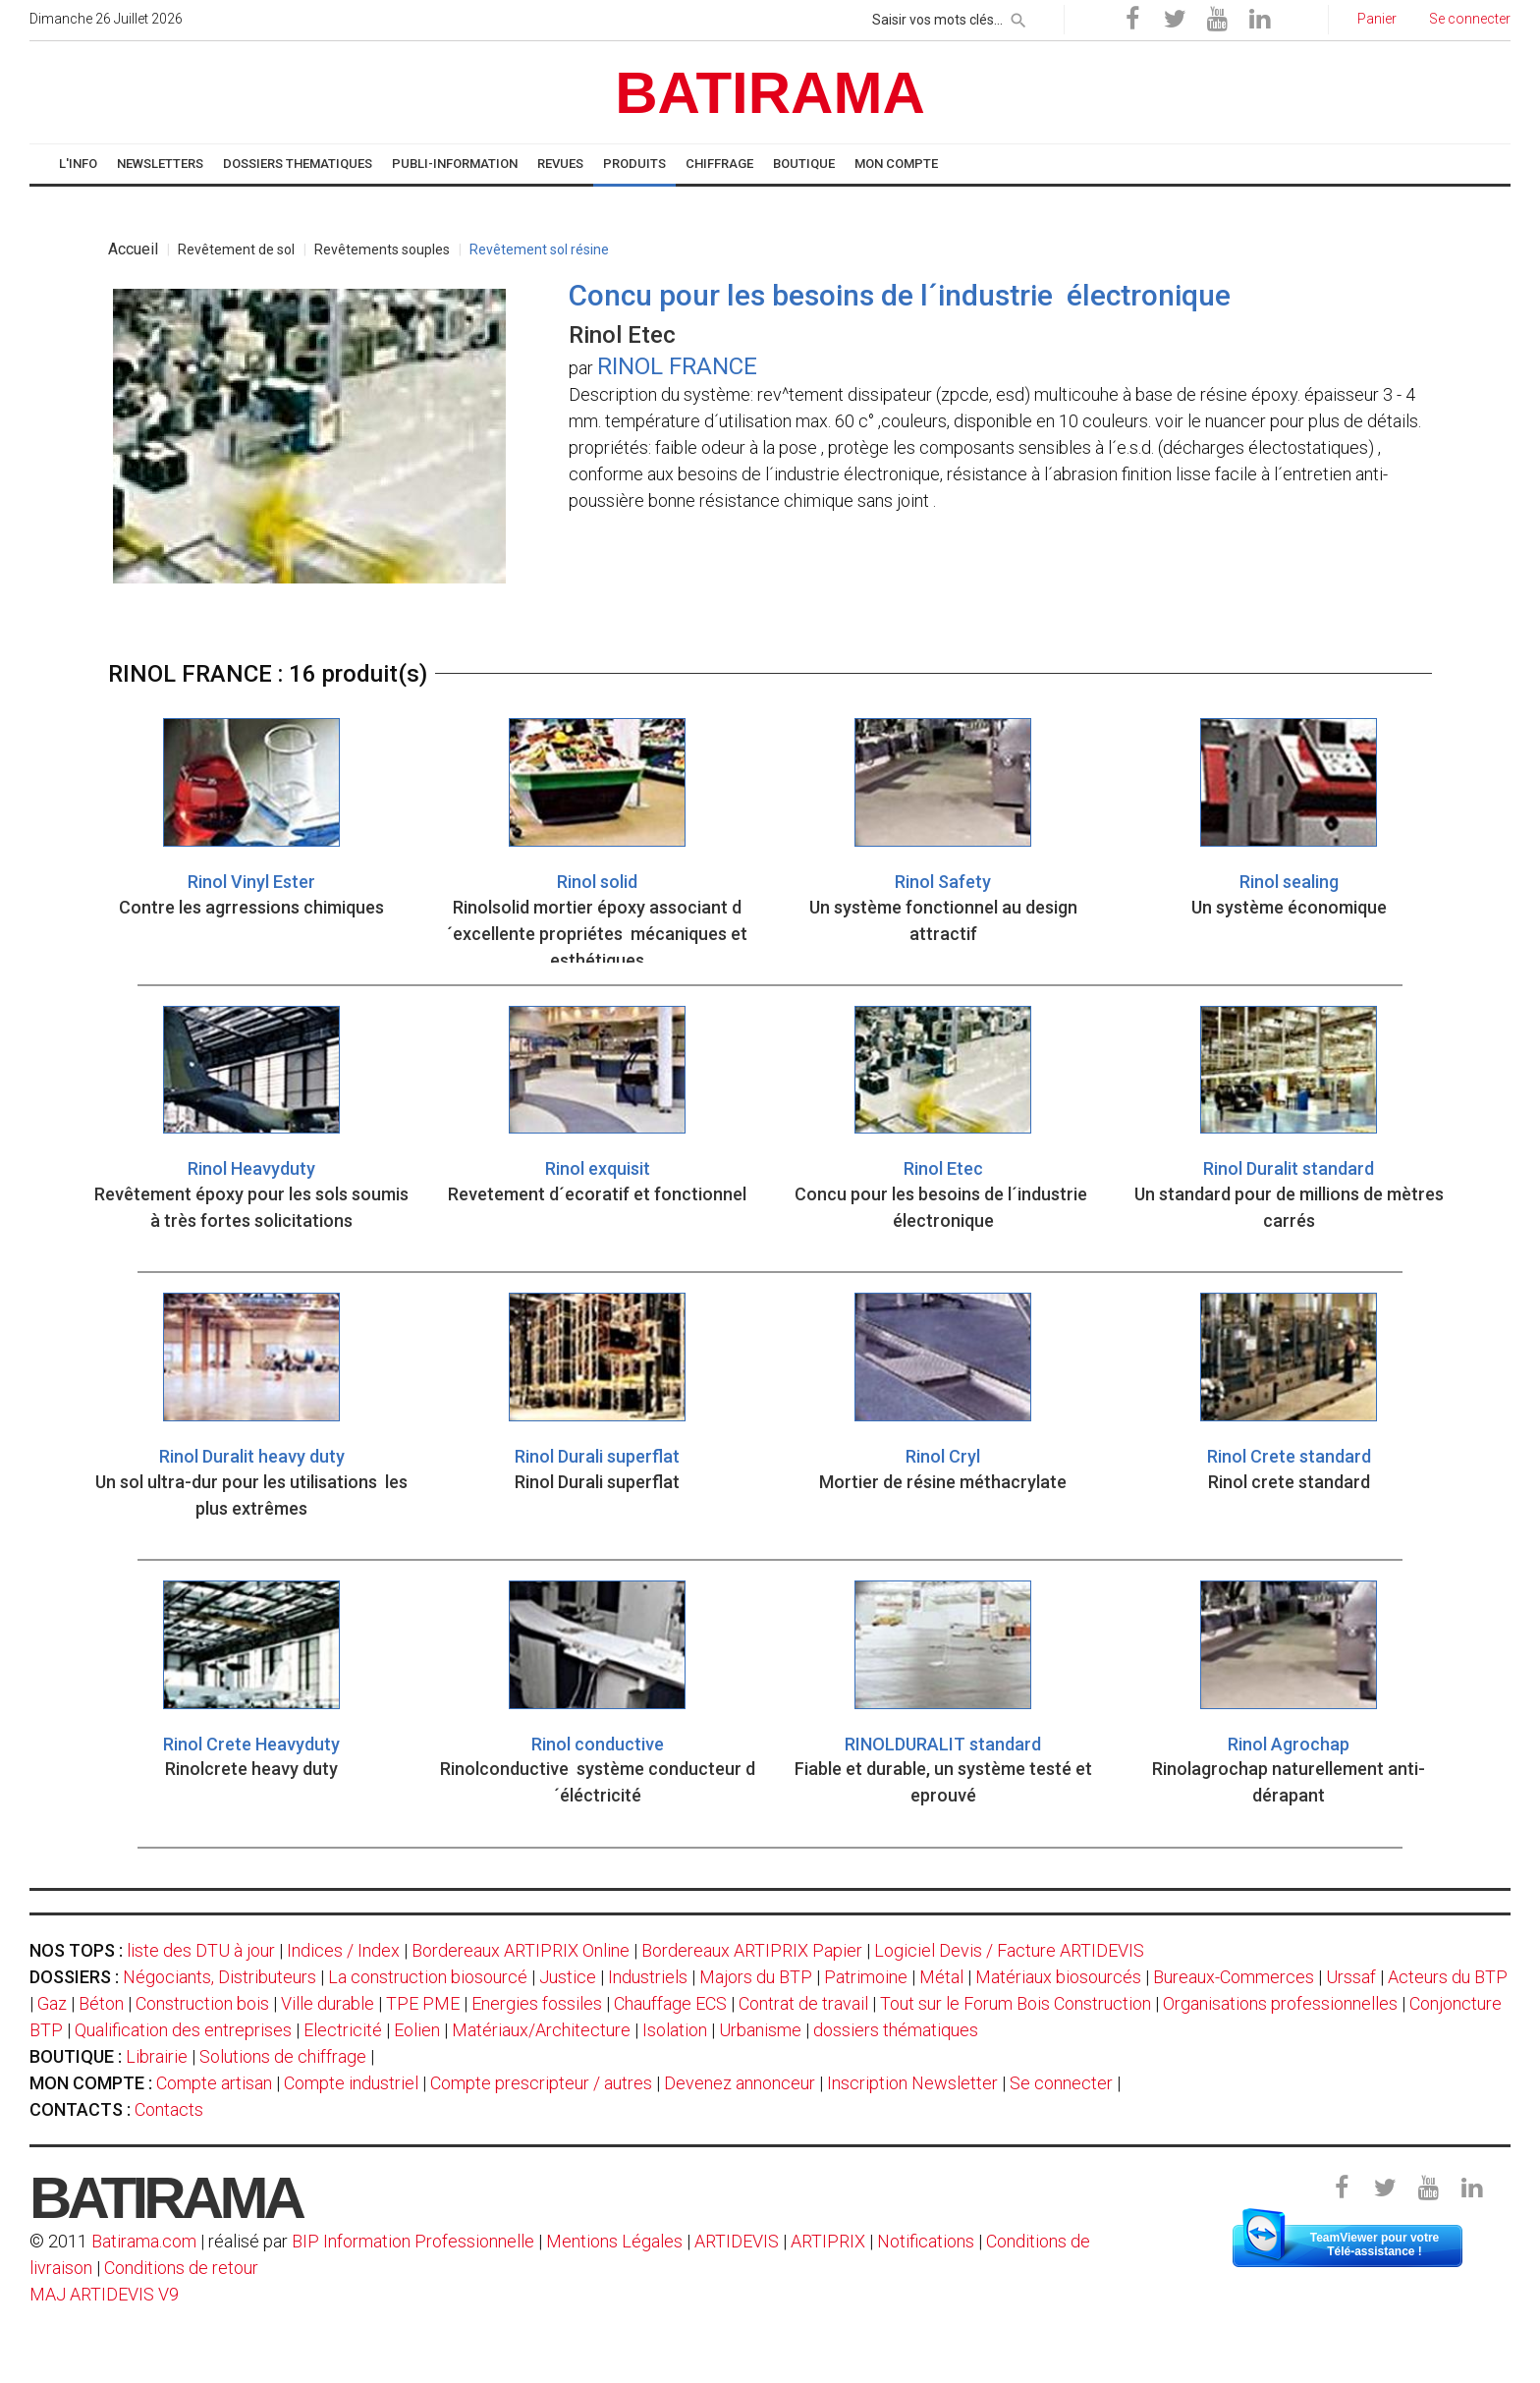 The width and height of the screenshot is (1540, 2383). What do you see at coordinates (413, 2241) in the screenshot?
I see `BIP Information Professionnelle` at bounding box center [413, 2241].